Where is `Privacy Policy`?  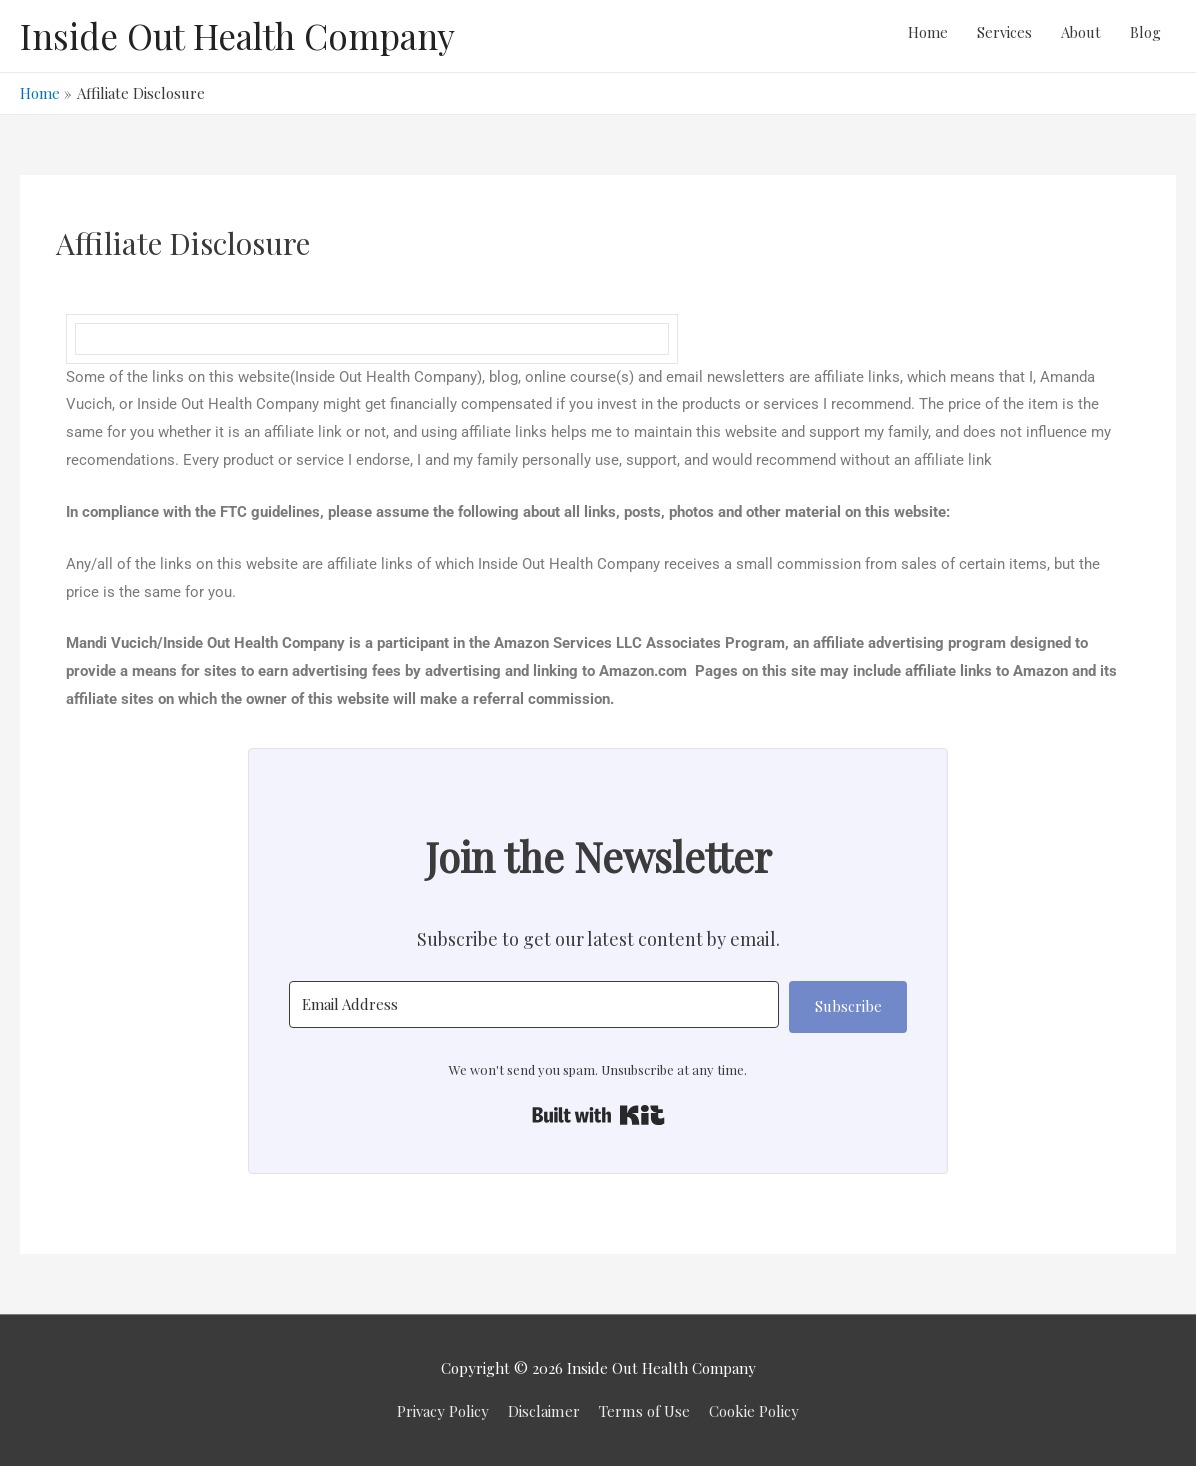
Privacy Policy is located at coordinates (444, 1411).